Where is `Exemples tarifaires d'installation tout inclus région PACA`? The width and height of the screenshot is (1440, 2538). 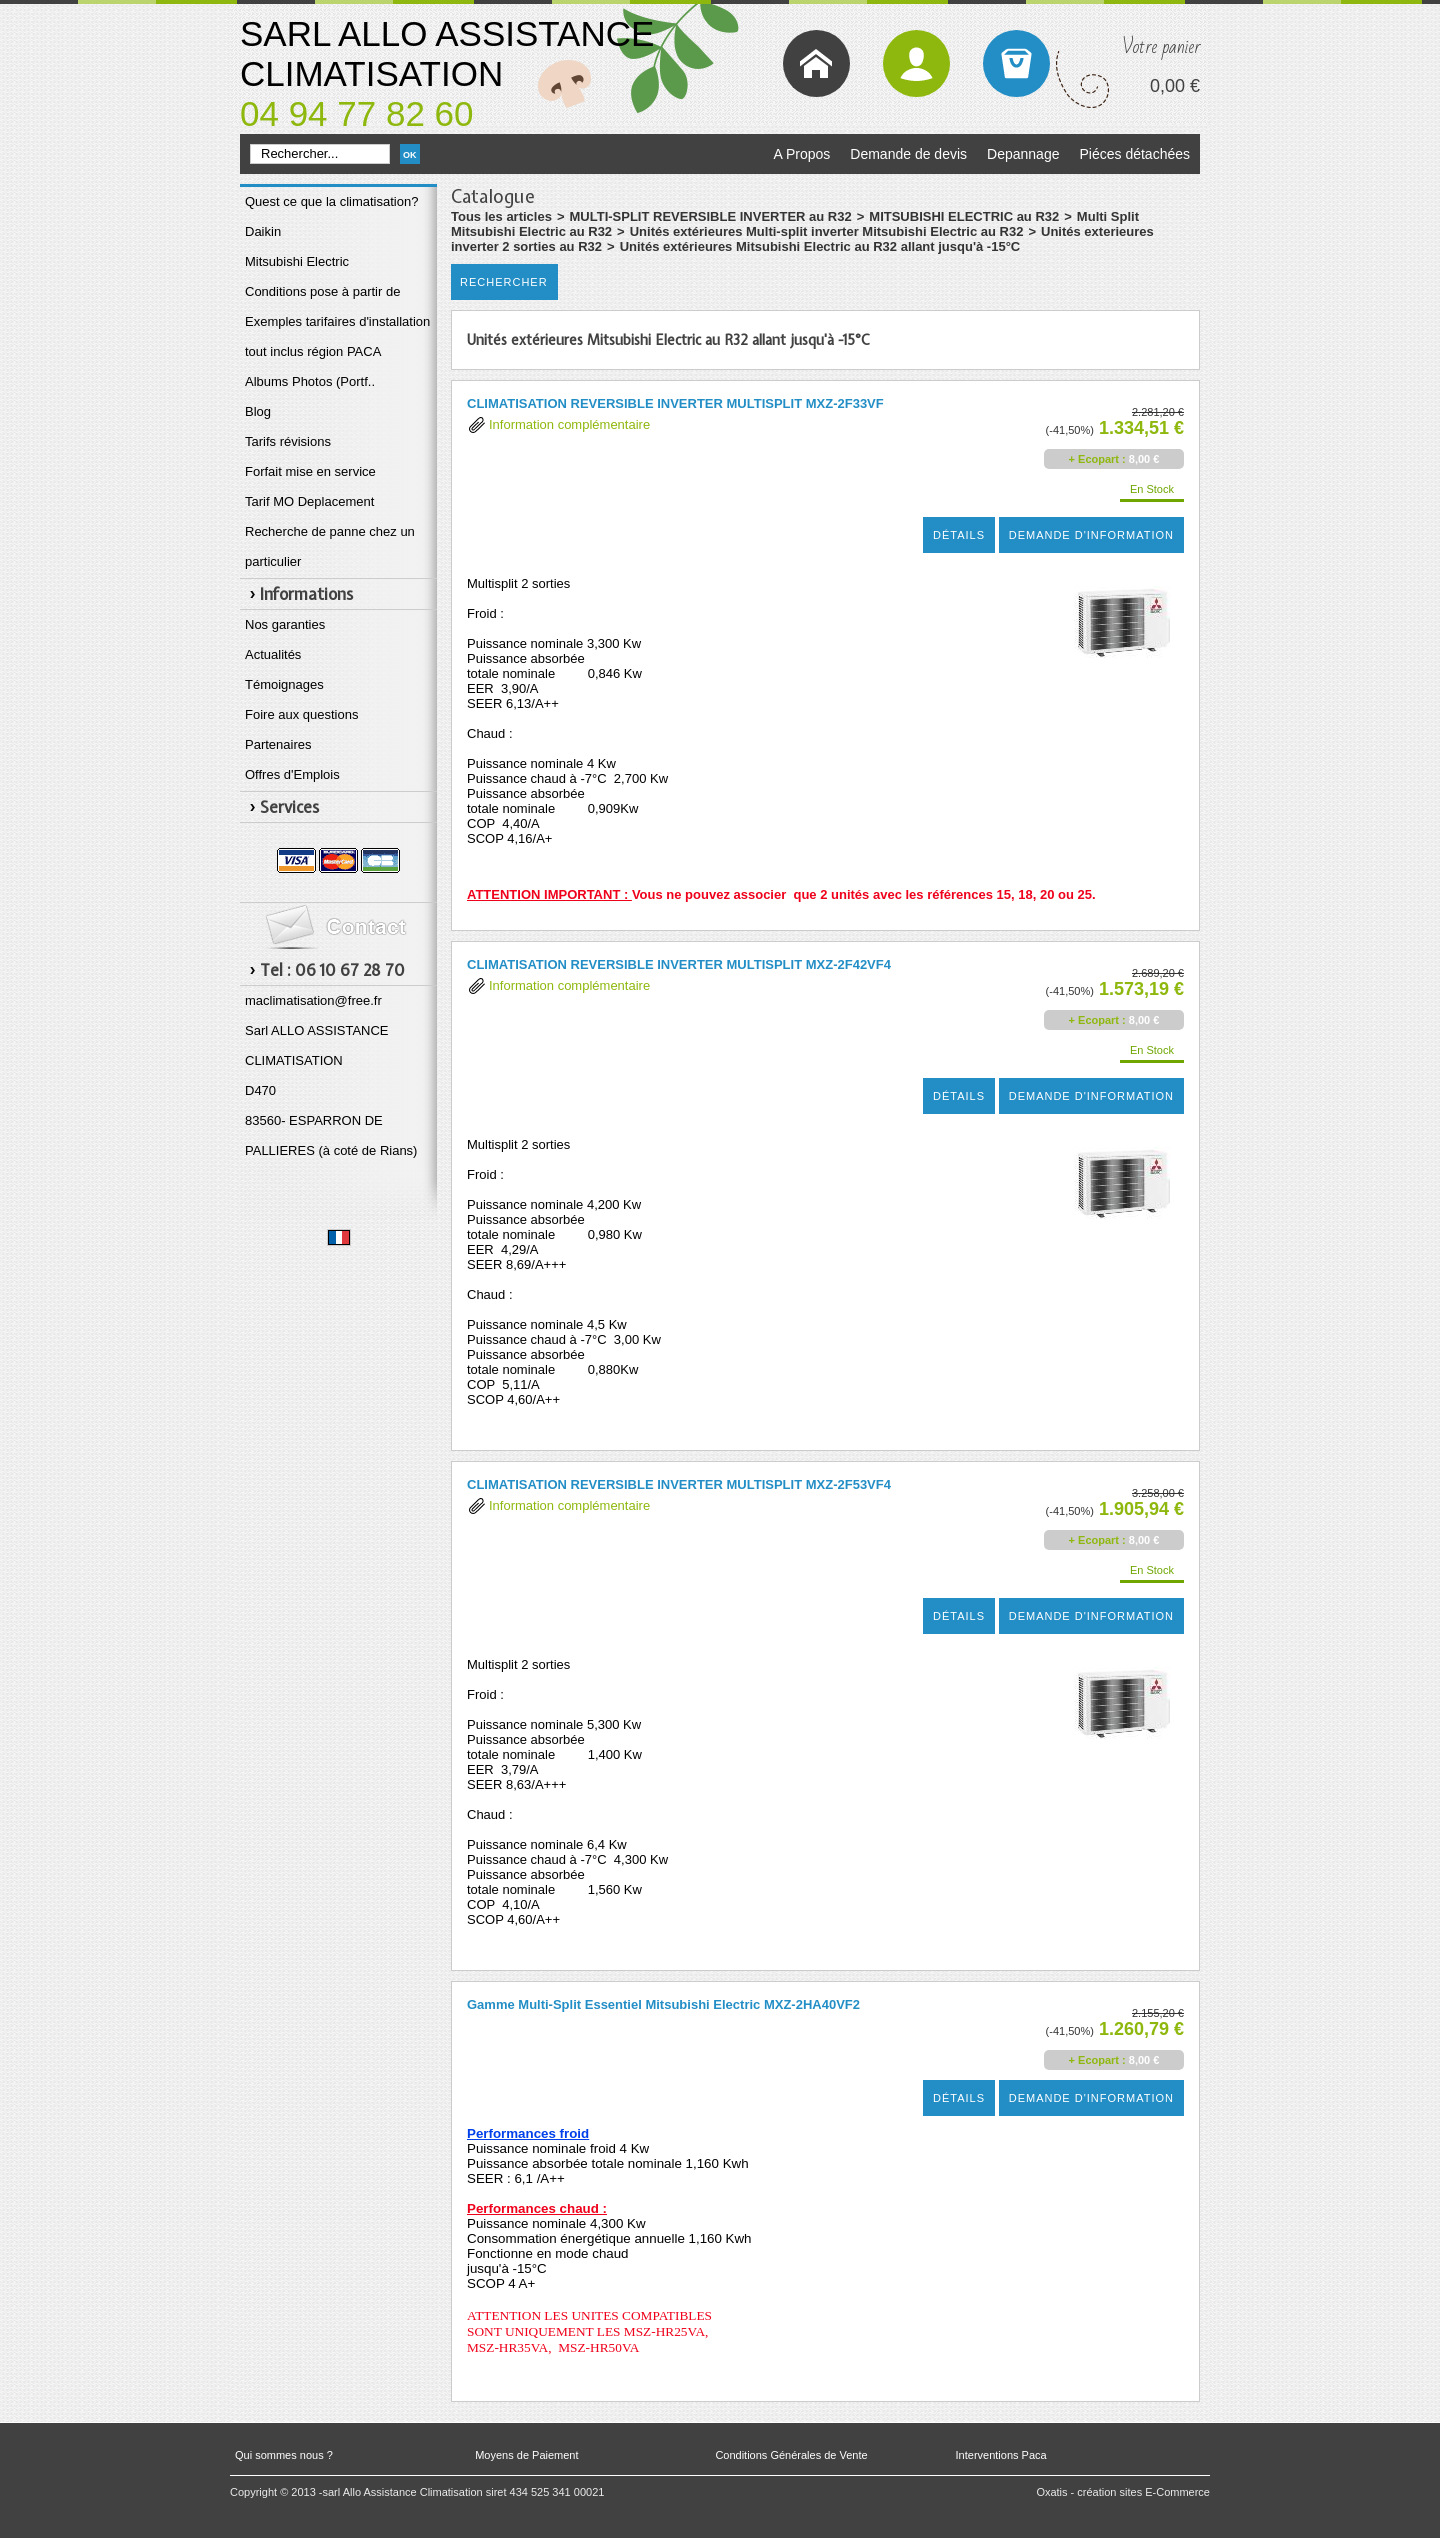 Exemples tarifaires d'installation tout inclus région PACA is located at coordinates (337, 336).